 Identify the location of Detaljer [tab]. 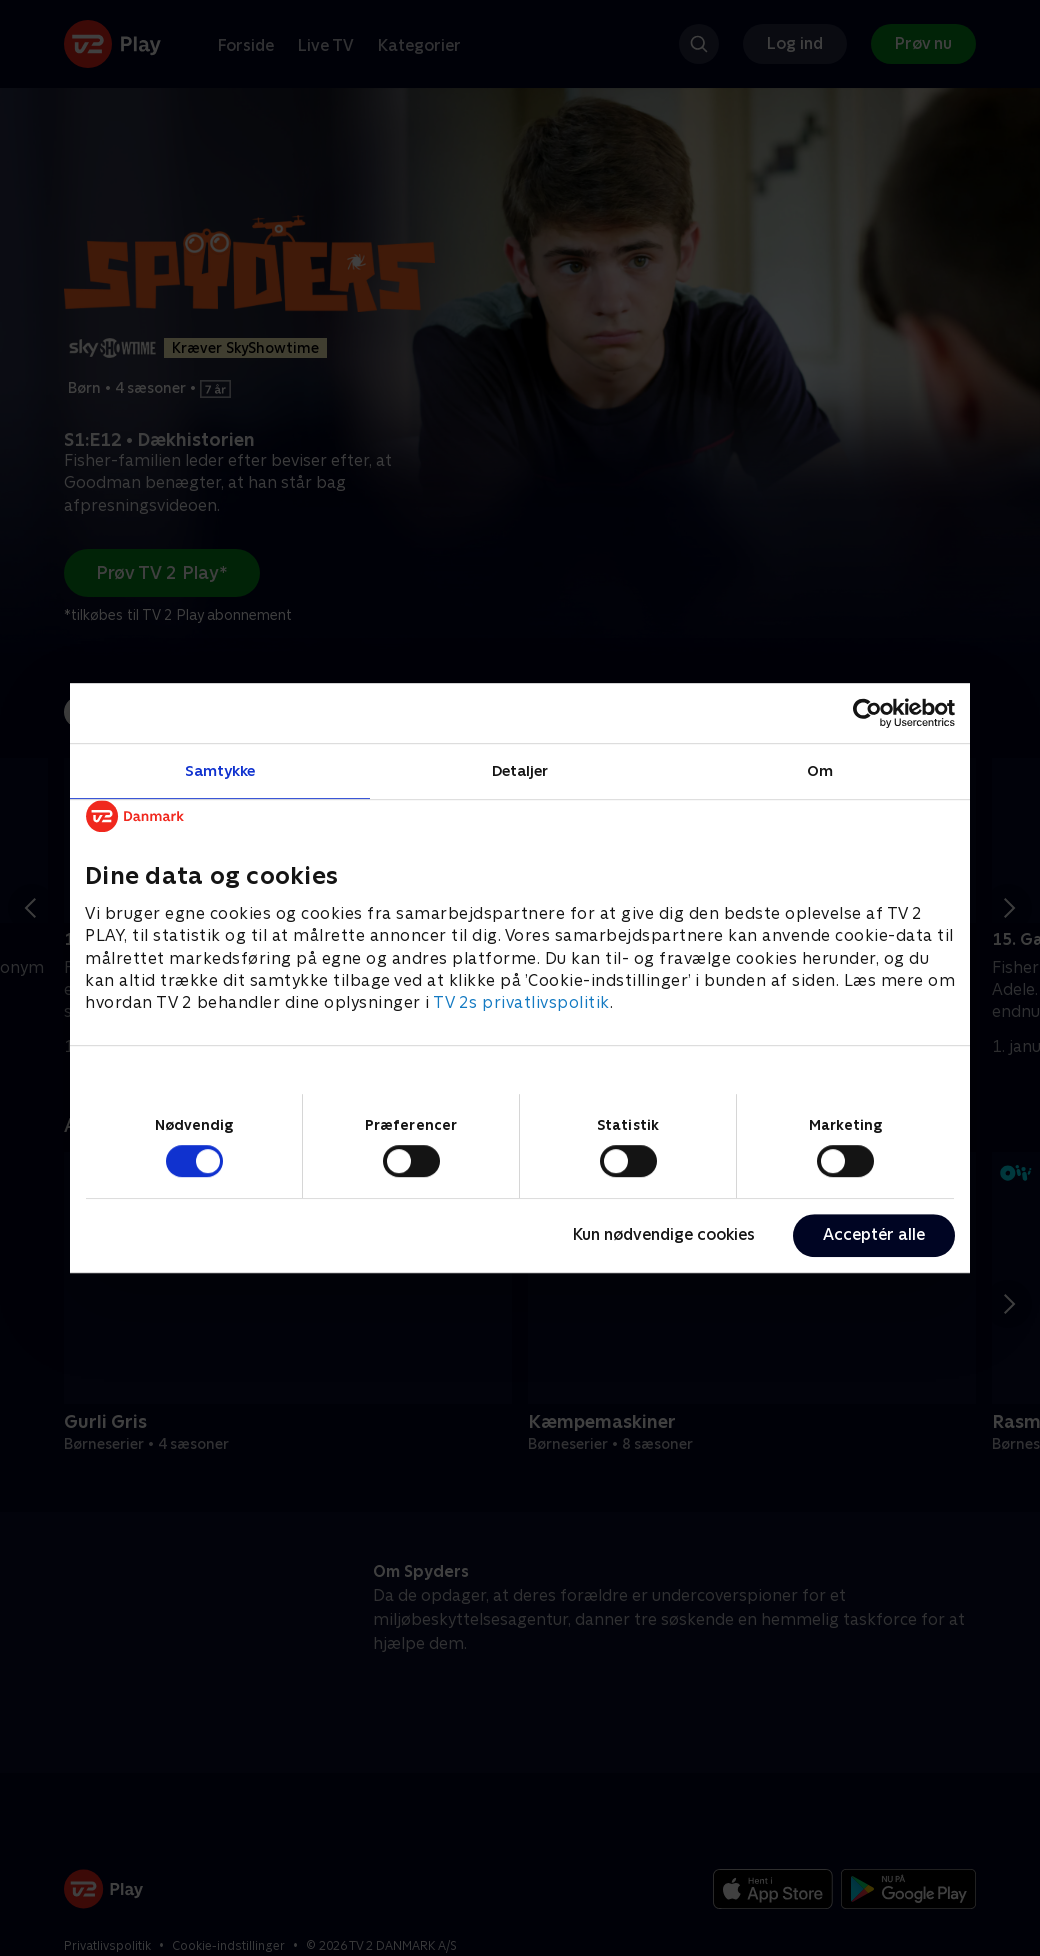
(520, 770).